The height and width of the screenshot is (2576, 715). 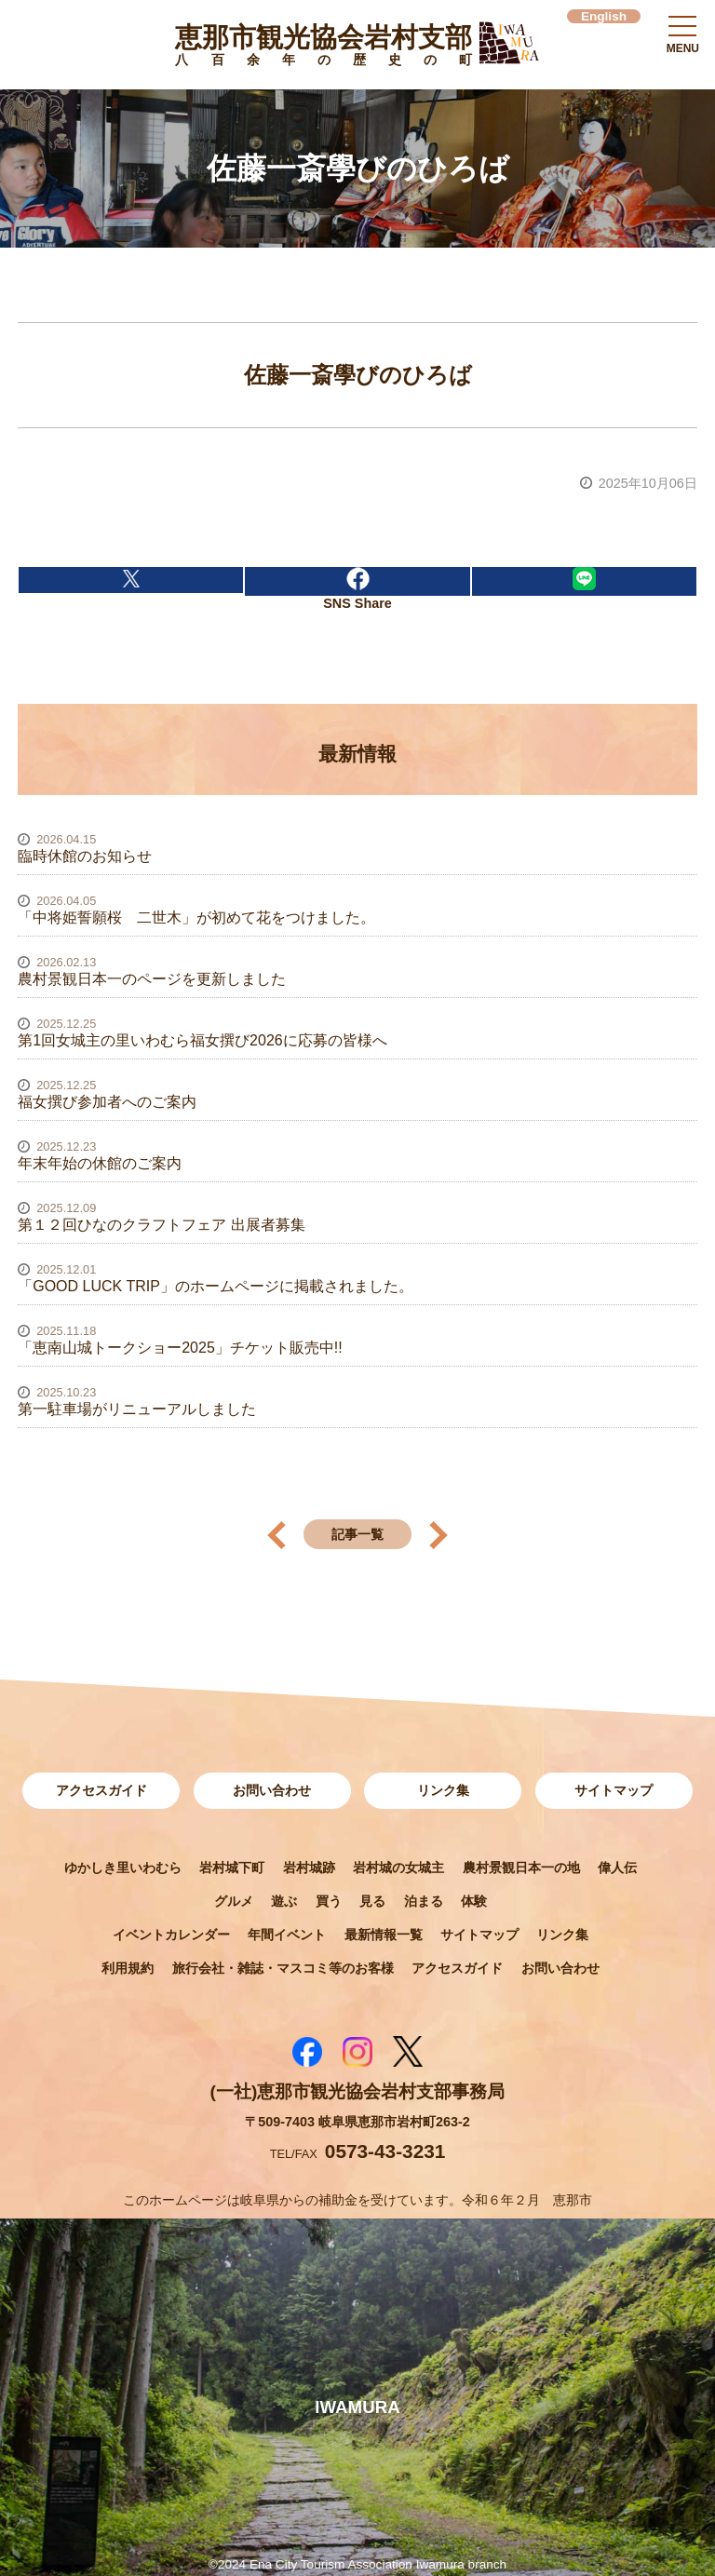 I want to click on 農村景観日本一のページを更新しました, so click(x=152, y=979).